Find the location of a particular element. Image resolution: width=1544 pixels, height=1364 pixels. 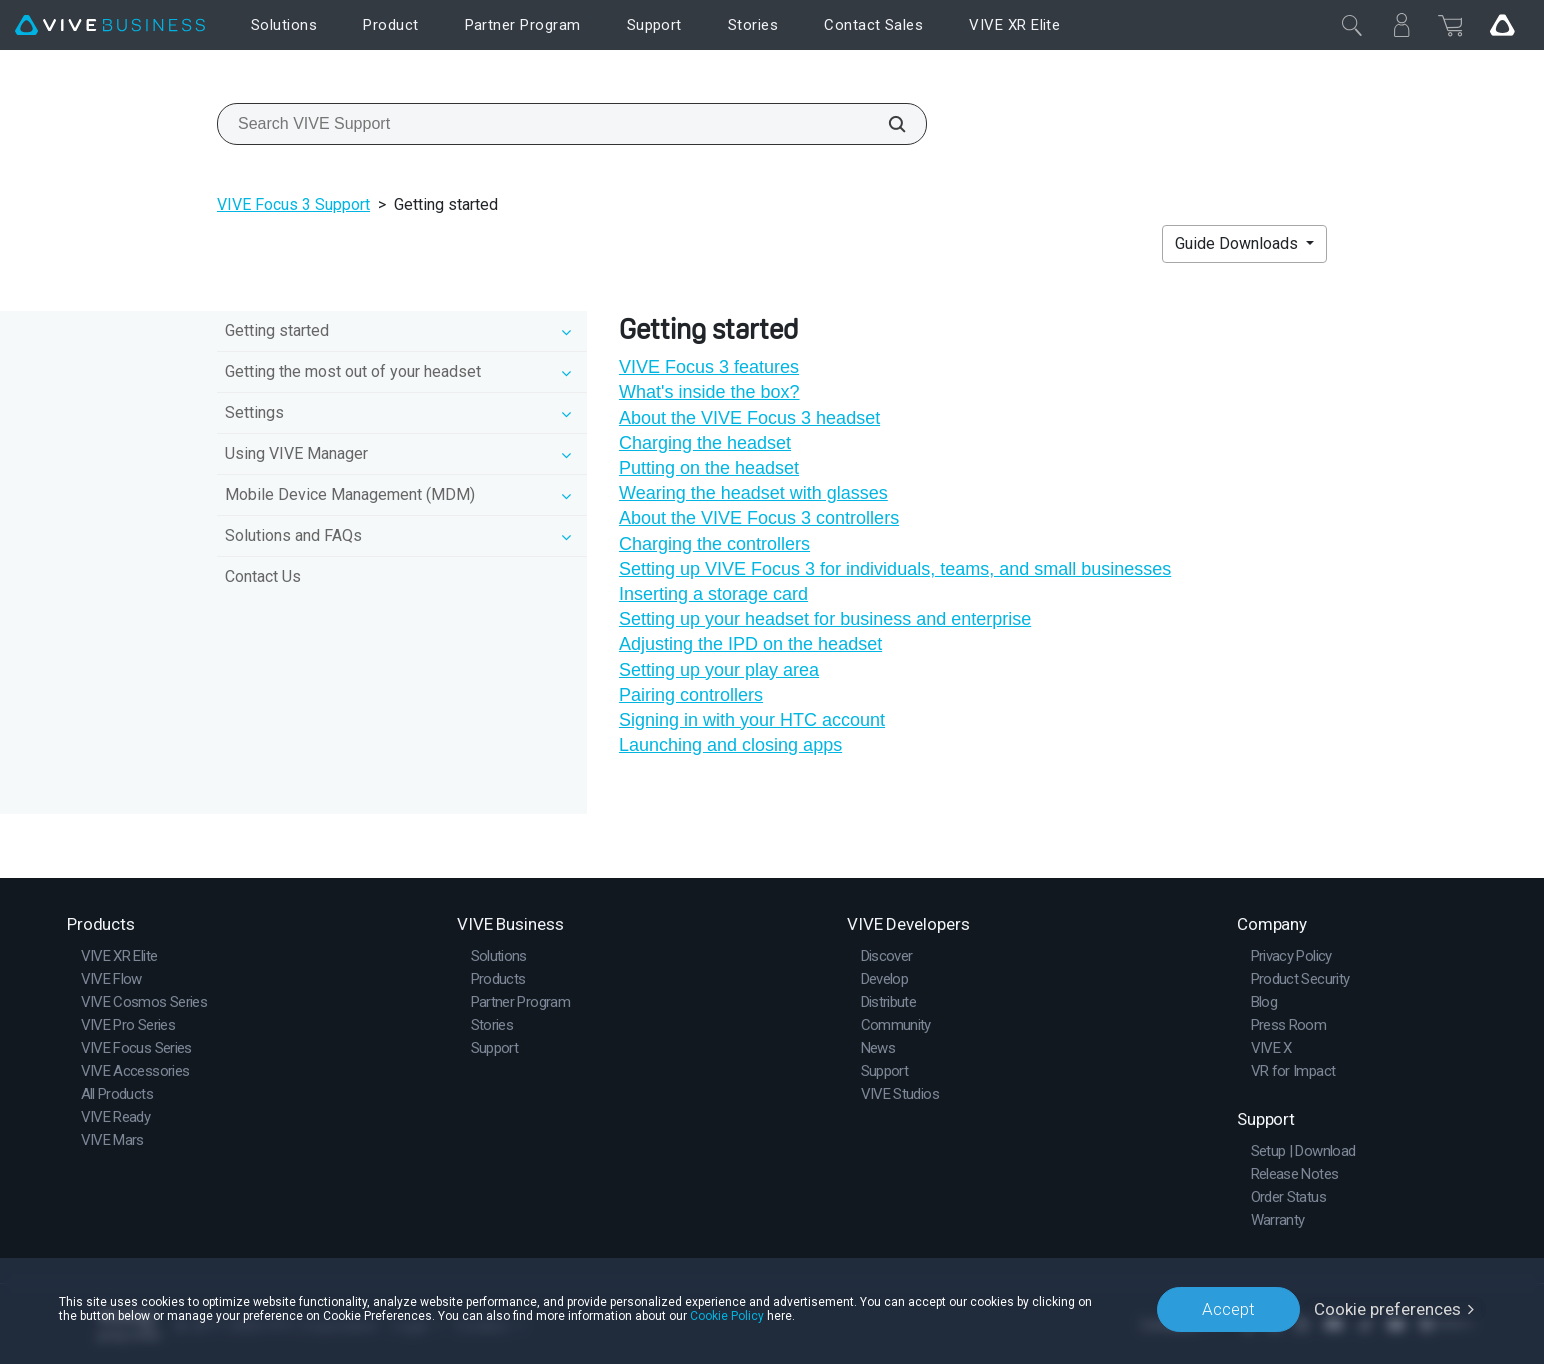

[VIVE] is located at coordinates (110, 25).